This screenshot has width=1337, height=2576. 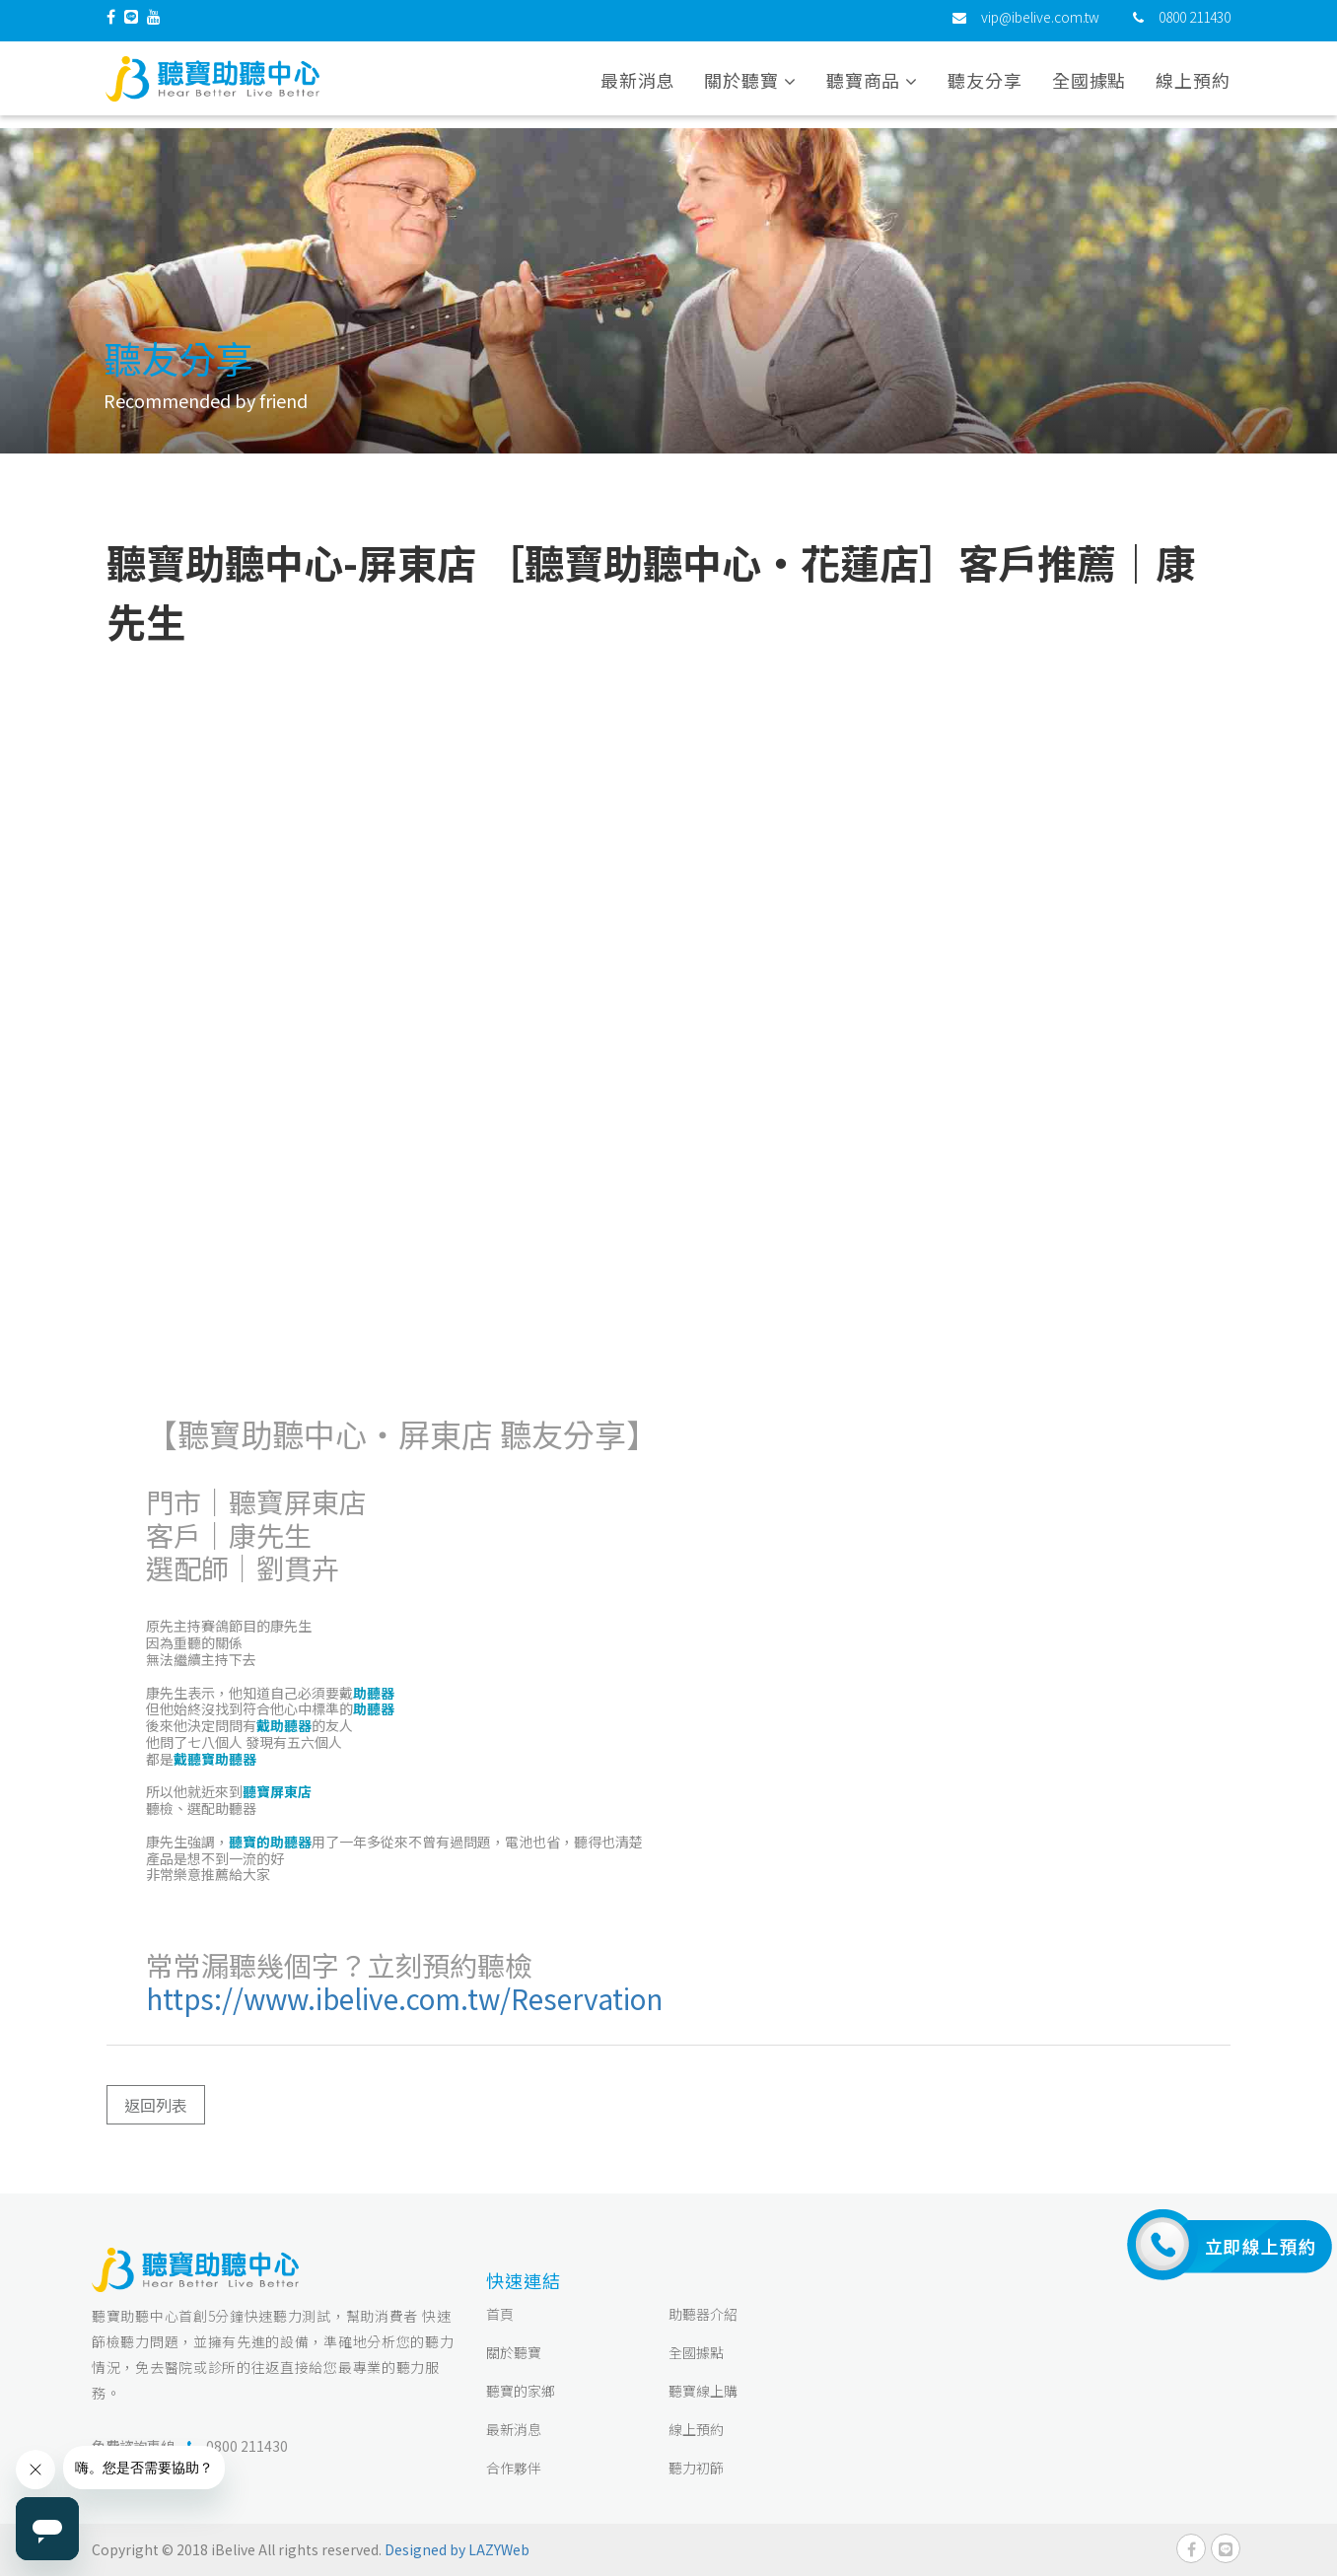 What do you see at coordinates (520, 2391) in the screenshot?
I see `聽寶的家鄉` at bounding box center [520, 2391].